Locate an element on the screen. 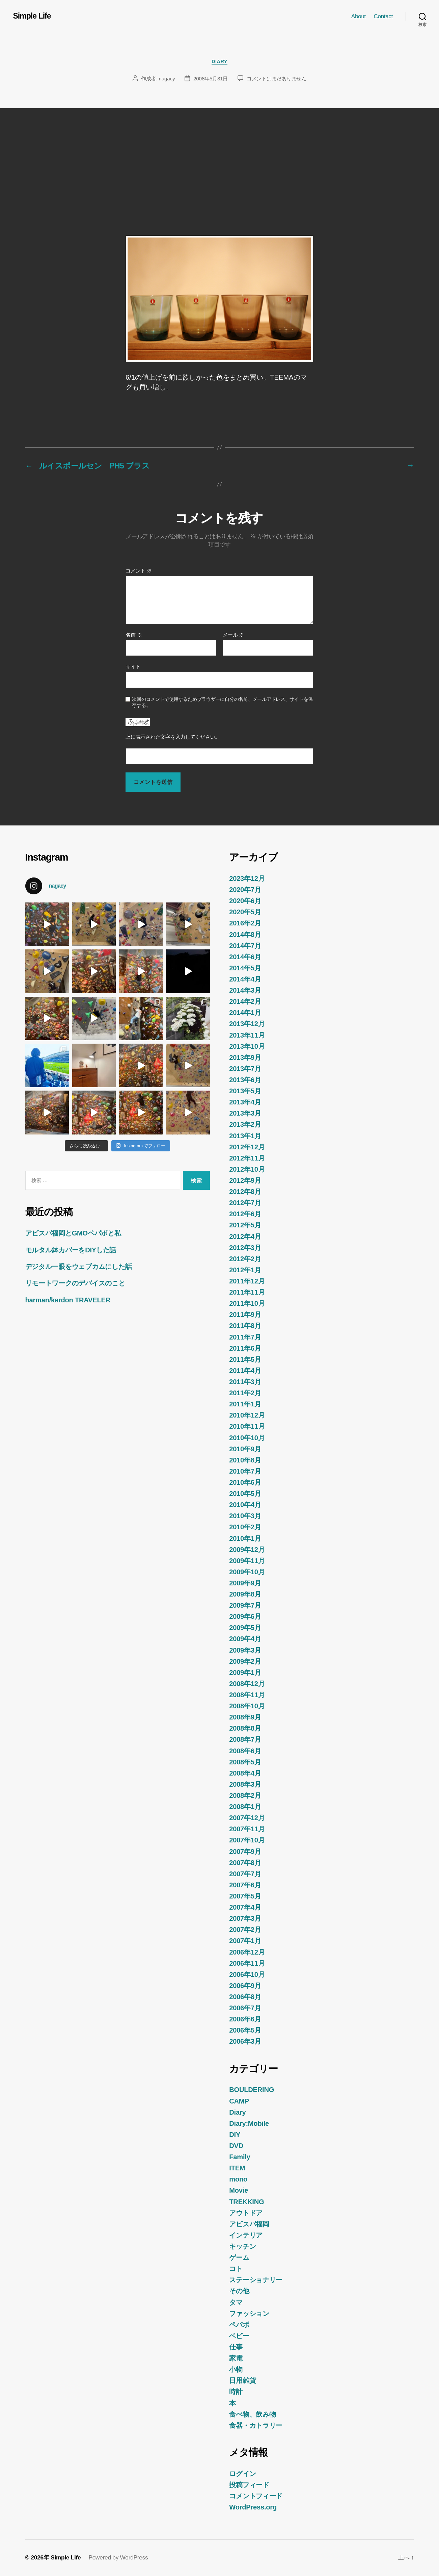  2009年9月 is located at coordinates (245, 1583).